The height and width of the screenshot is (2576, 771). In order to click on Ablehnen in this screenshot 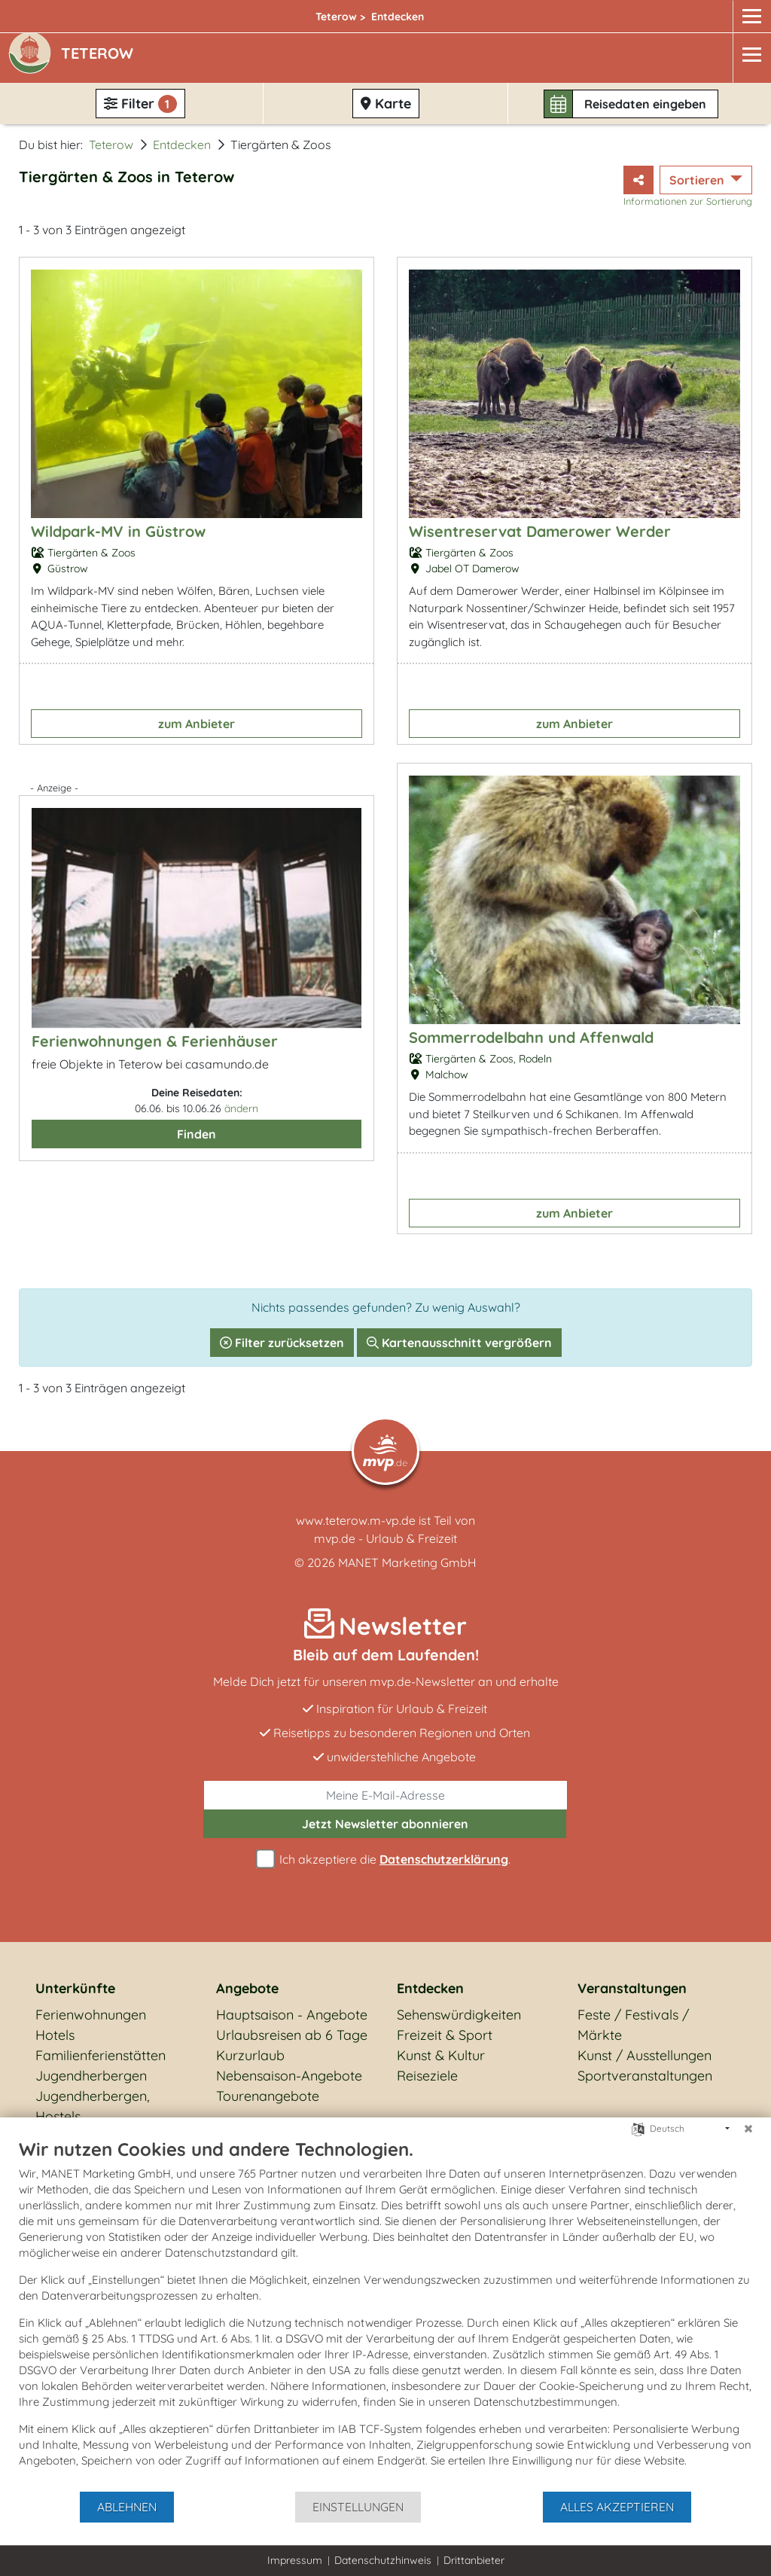, I will do `click(127, 2506)`.